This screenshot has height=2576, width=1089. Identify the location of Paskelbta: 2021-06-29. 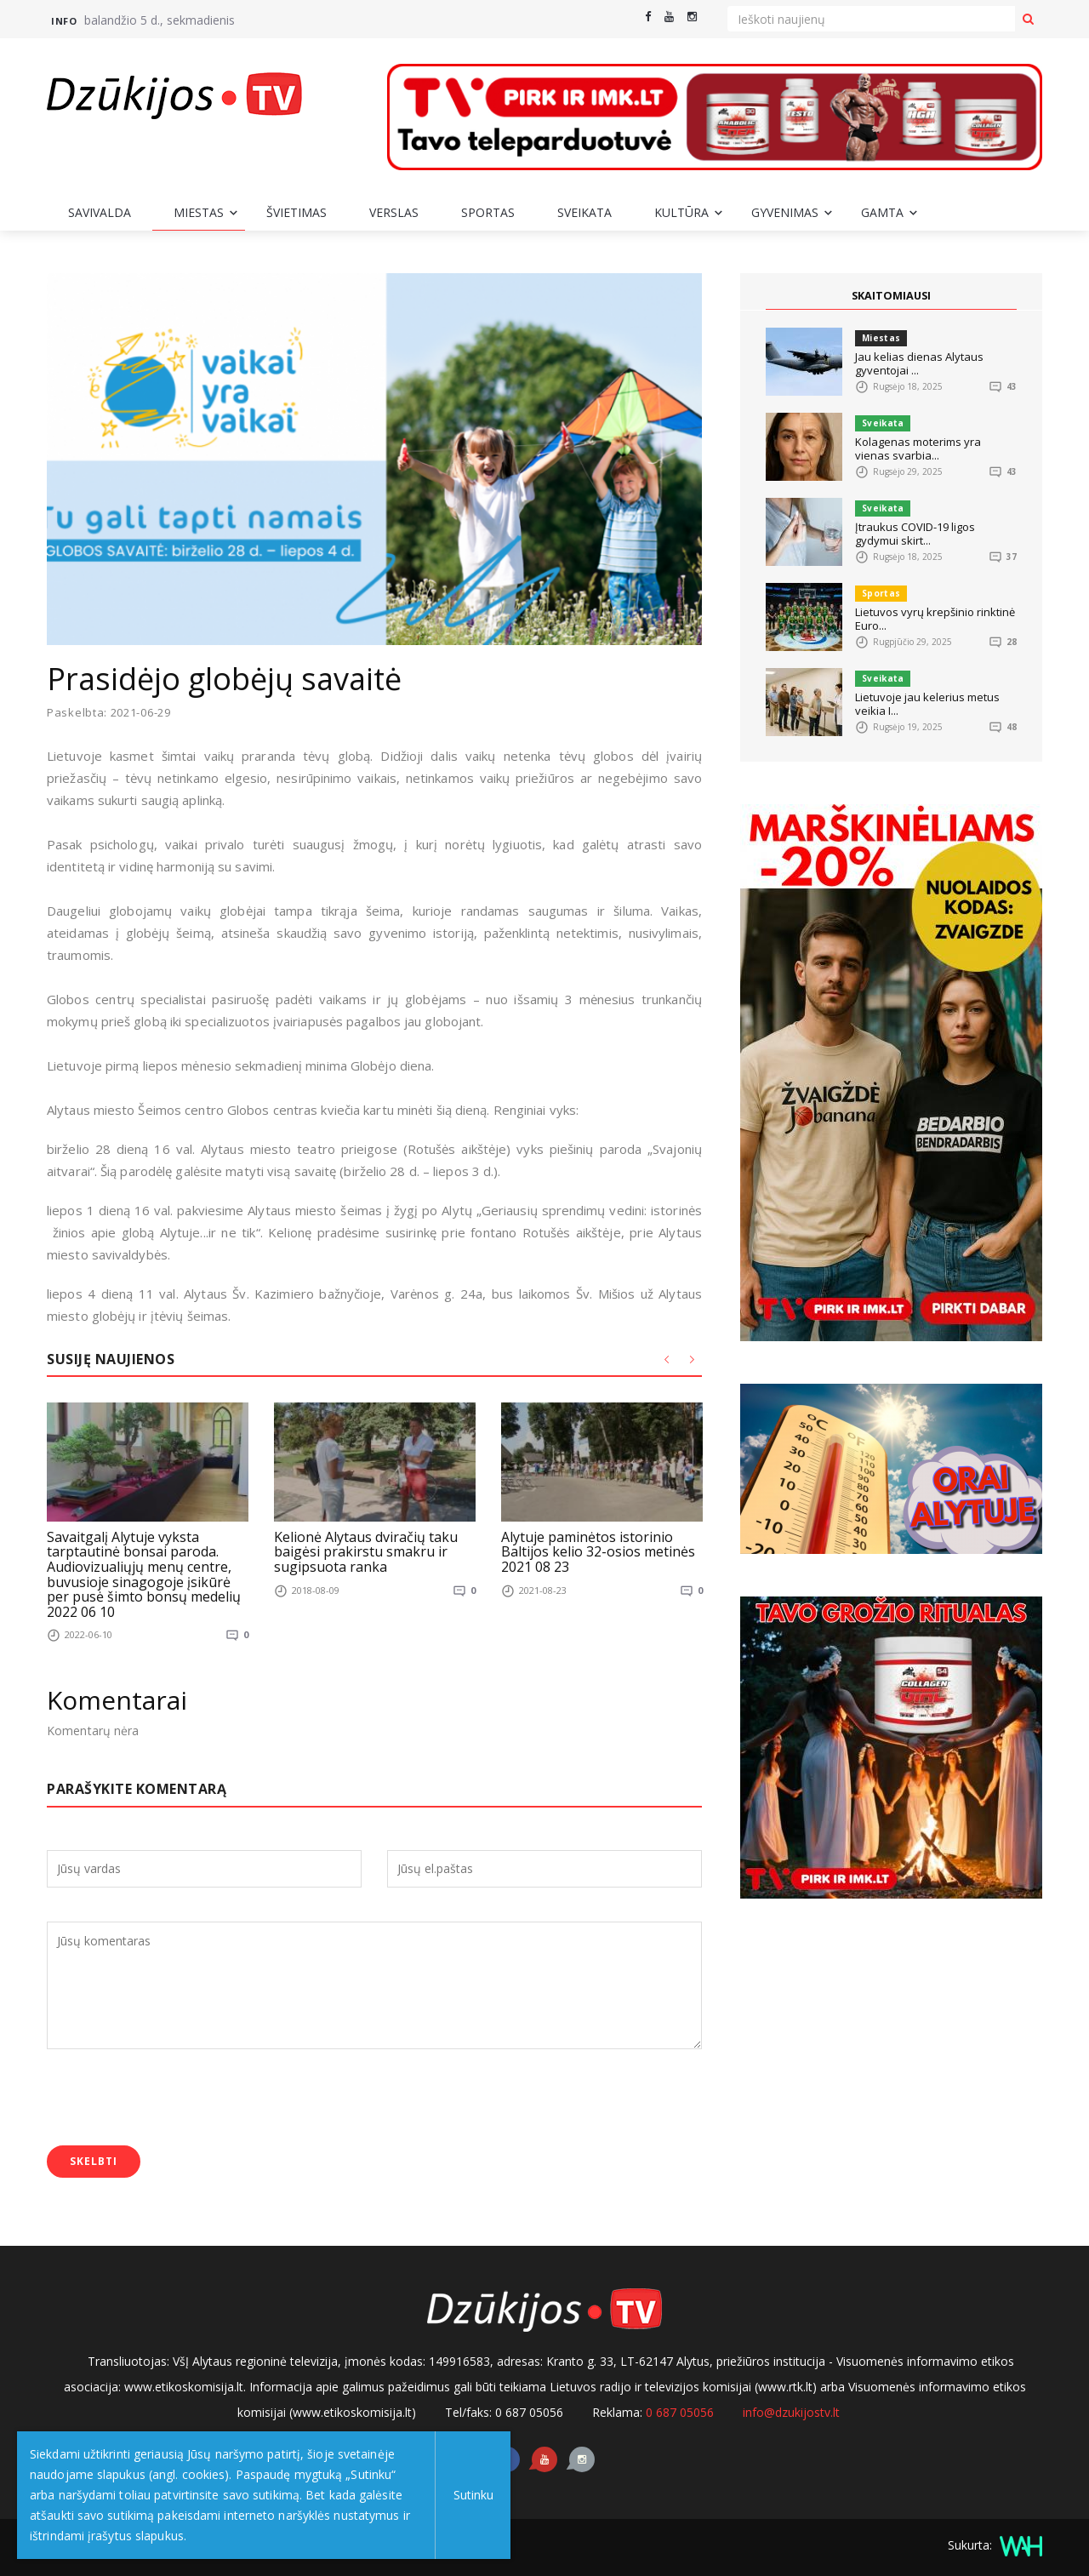
(109, 712).